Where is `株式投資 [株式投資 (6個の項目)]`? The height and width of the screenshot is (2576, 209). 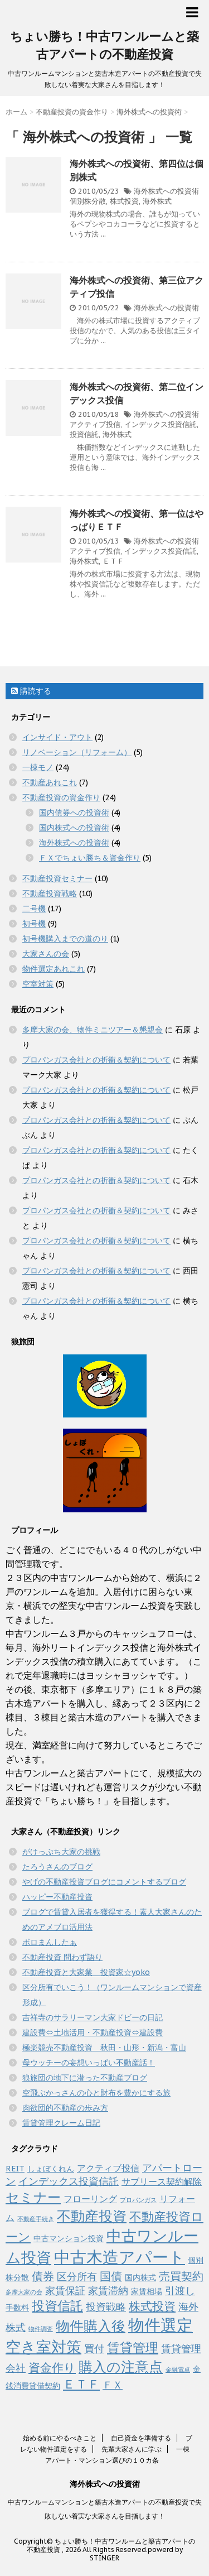 株式投資 [株式投資 (6個の項目)] is located at coordinates (152, 2306).